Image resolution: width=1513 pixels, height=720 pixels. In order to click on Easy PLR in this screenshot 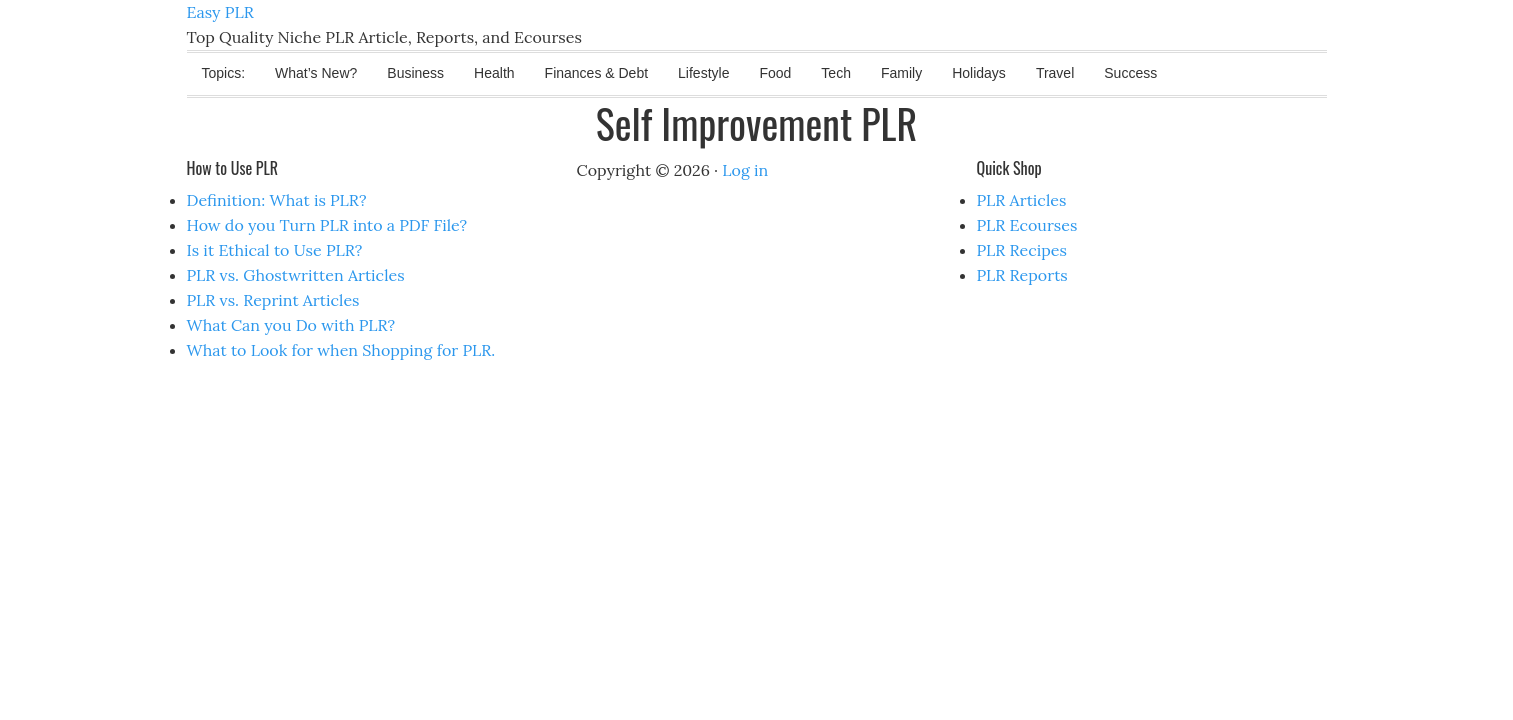, I will do `click(220, 12)`.